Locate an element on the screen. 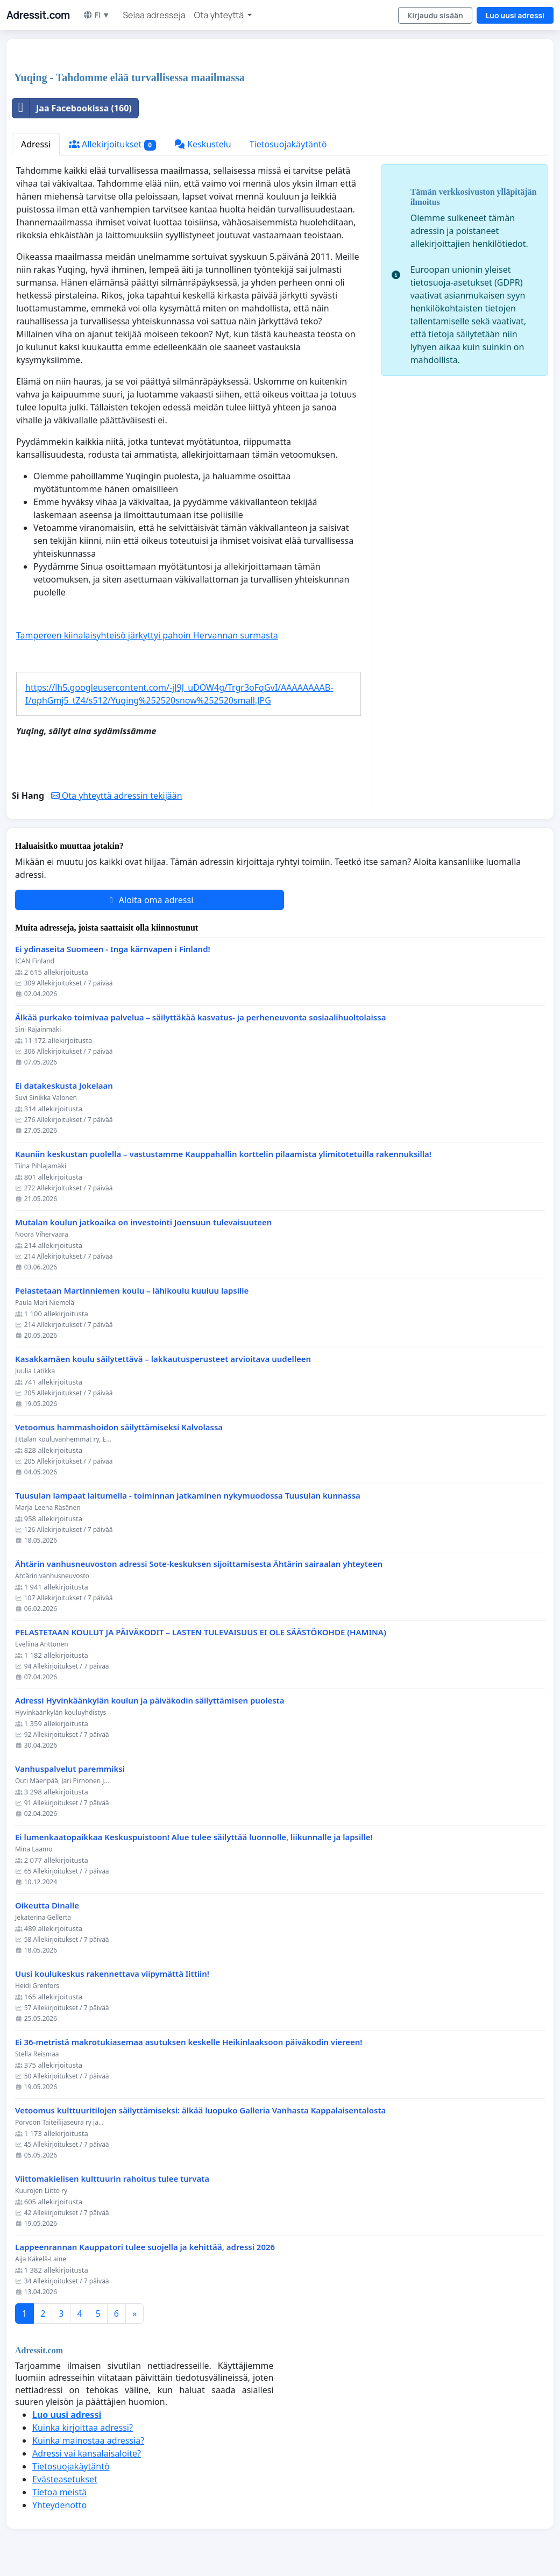 This screenshot has height=2576, width=560. Adressit.com is located at coordinates (38, 15).